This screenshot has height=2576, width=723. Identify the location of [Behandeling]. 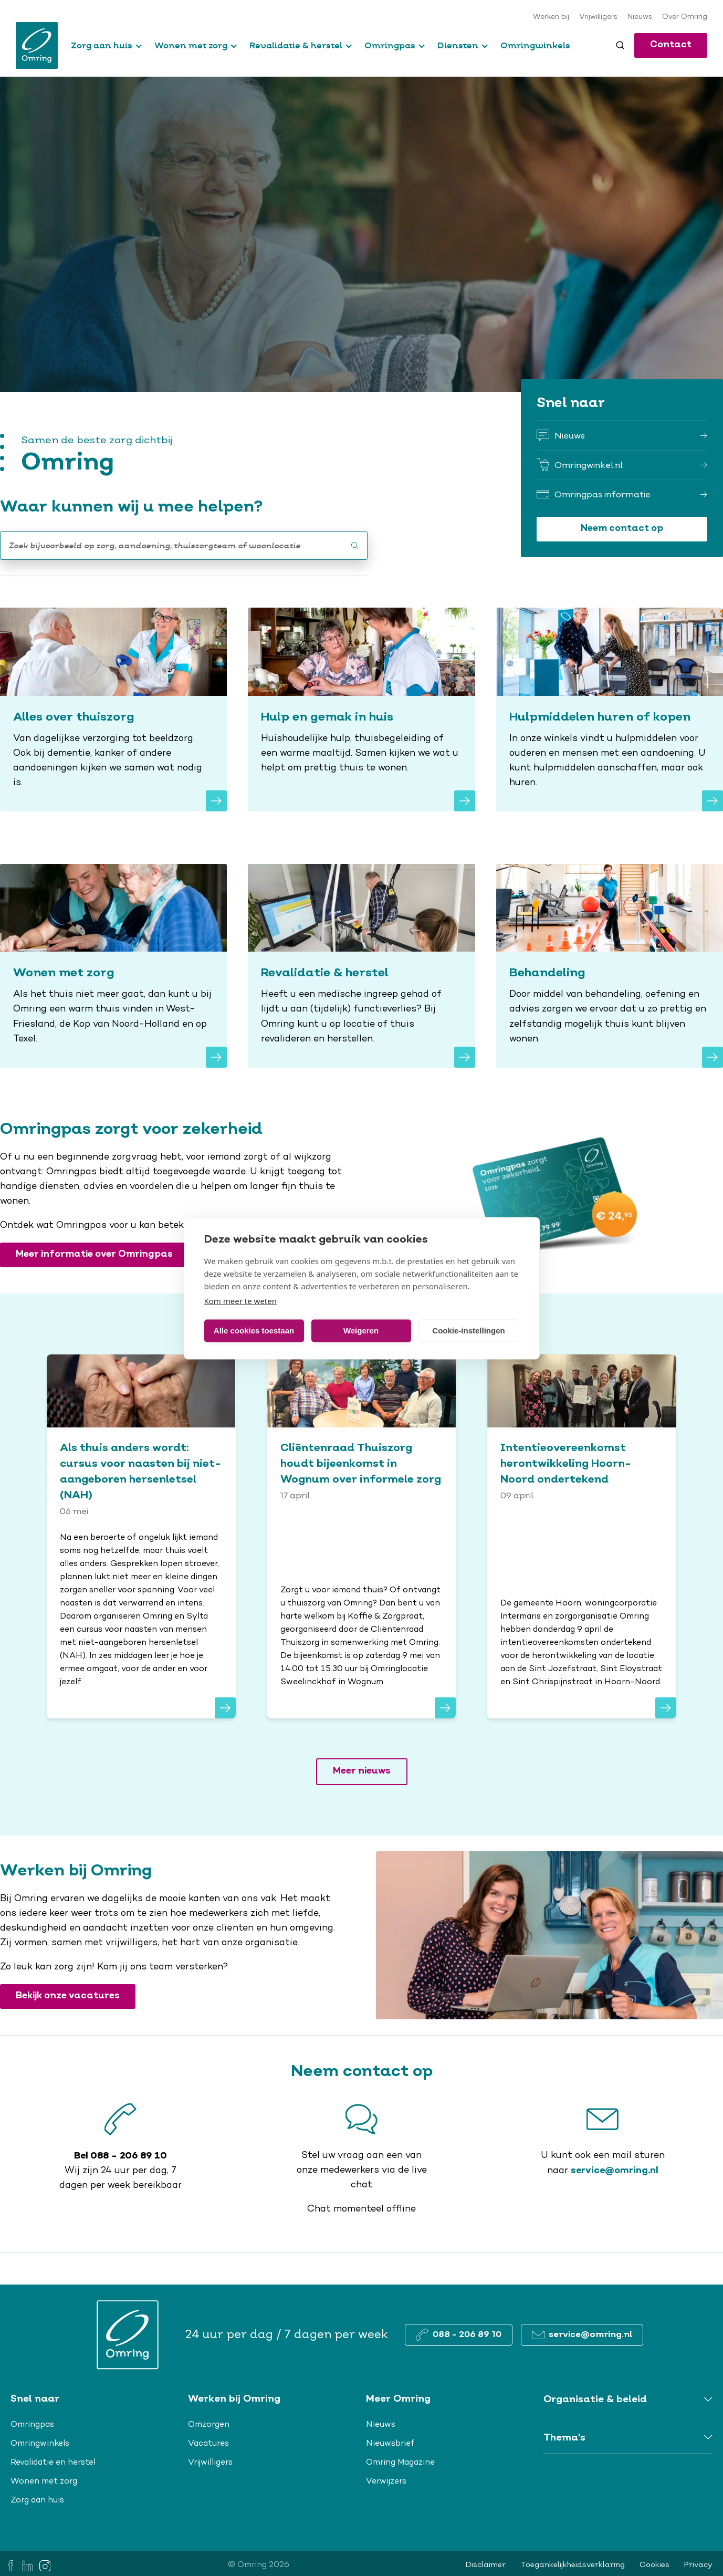
(609, 966).